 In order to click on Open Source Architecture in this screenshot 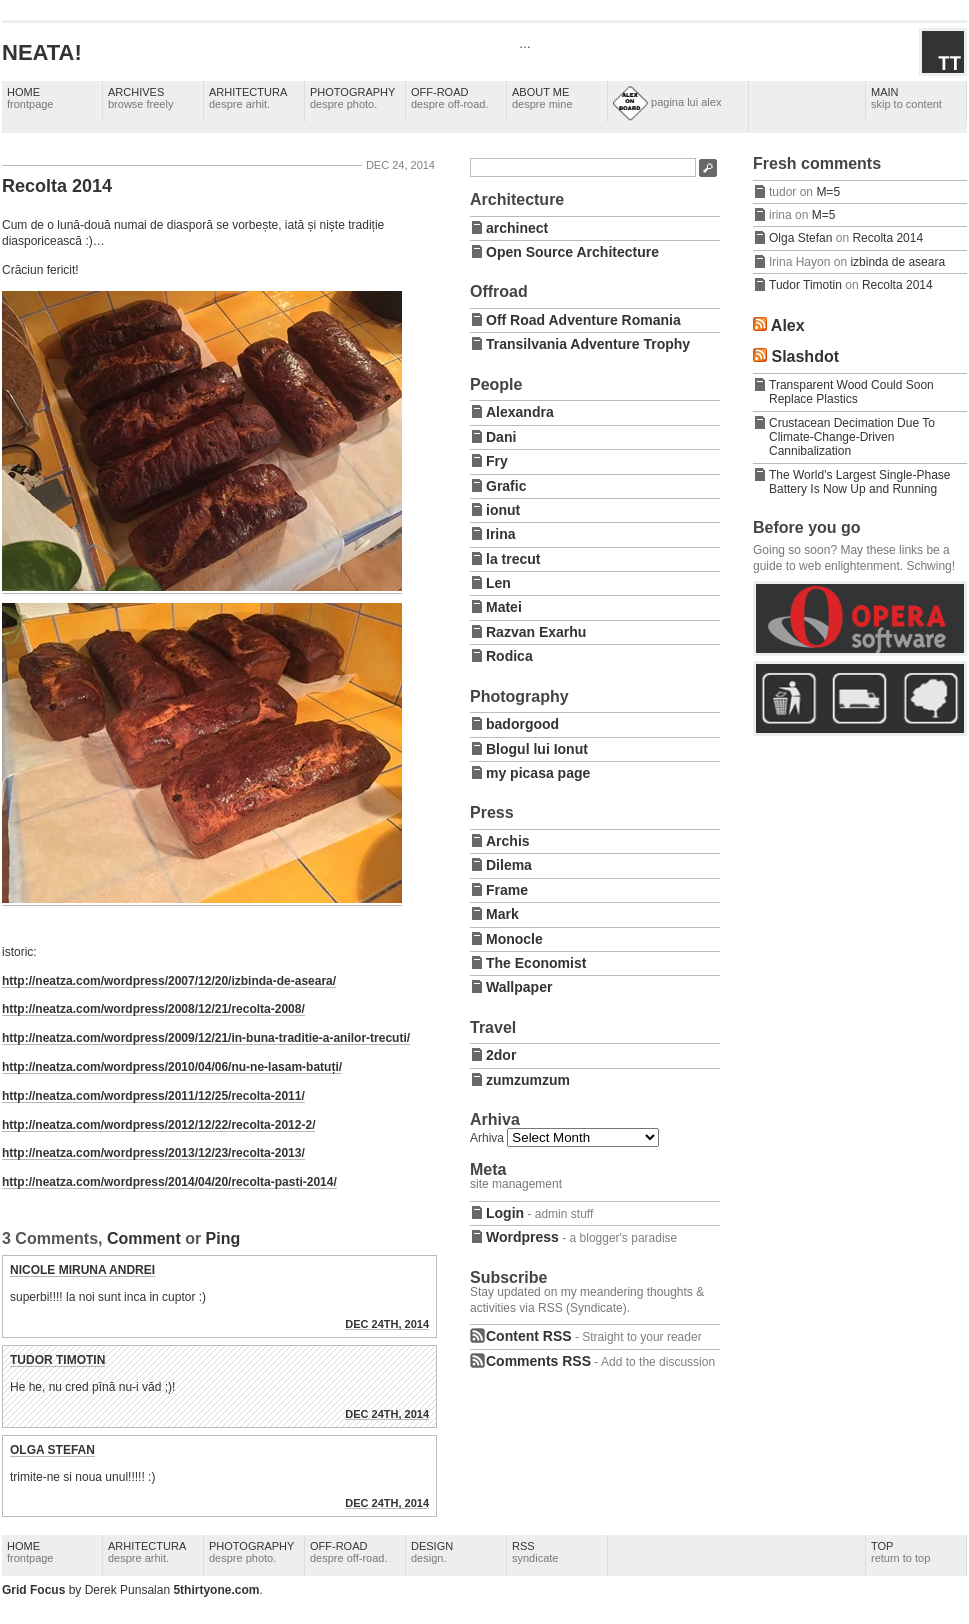, I will do `click(572, 252)`.